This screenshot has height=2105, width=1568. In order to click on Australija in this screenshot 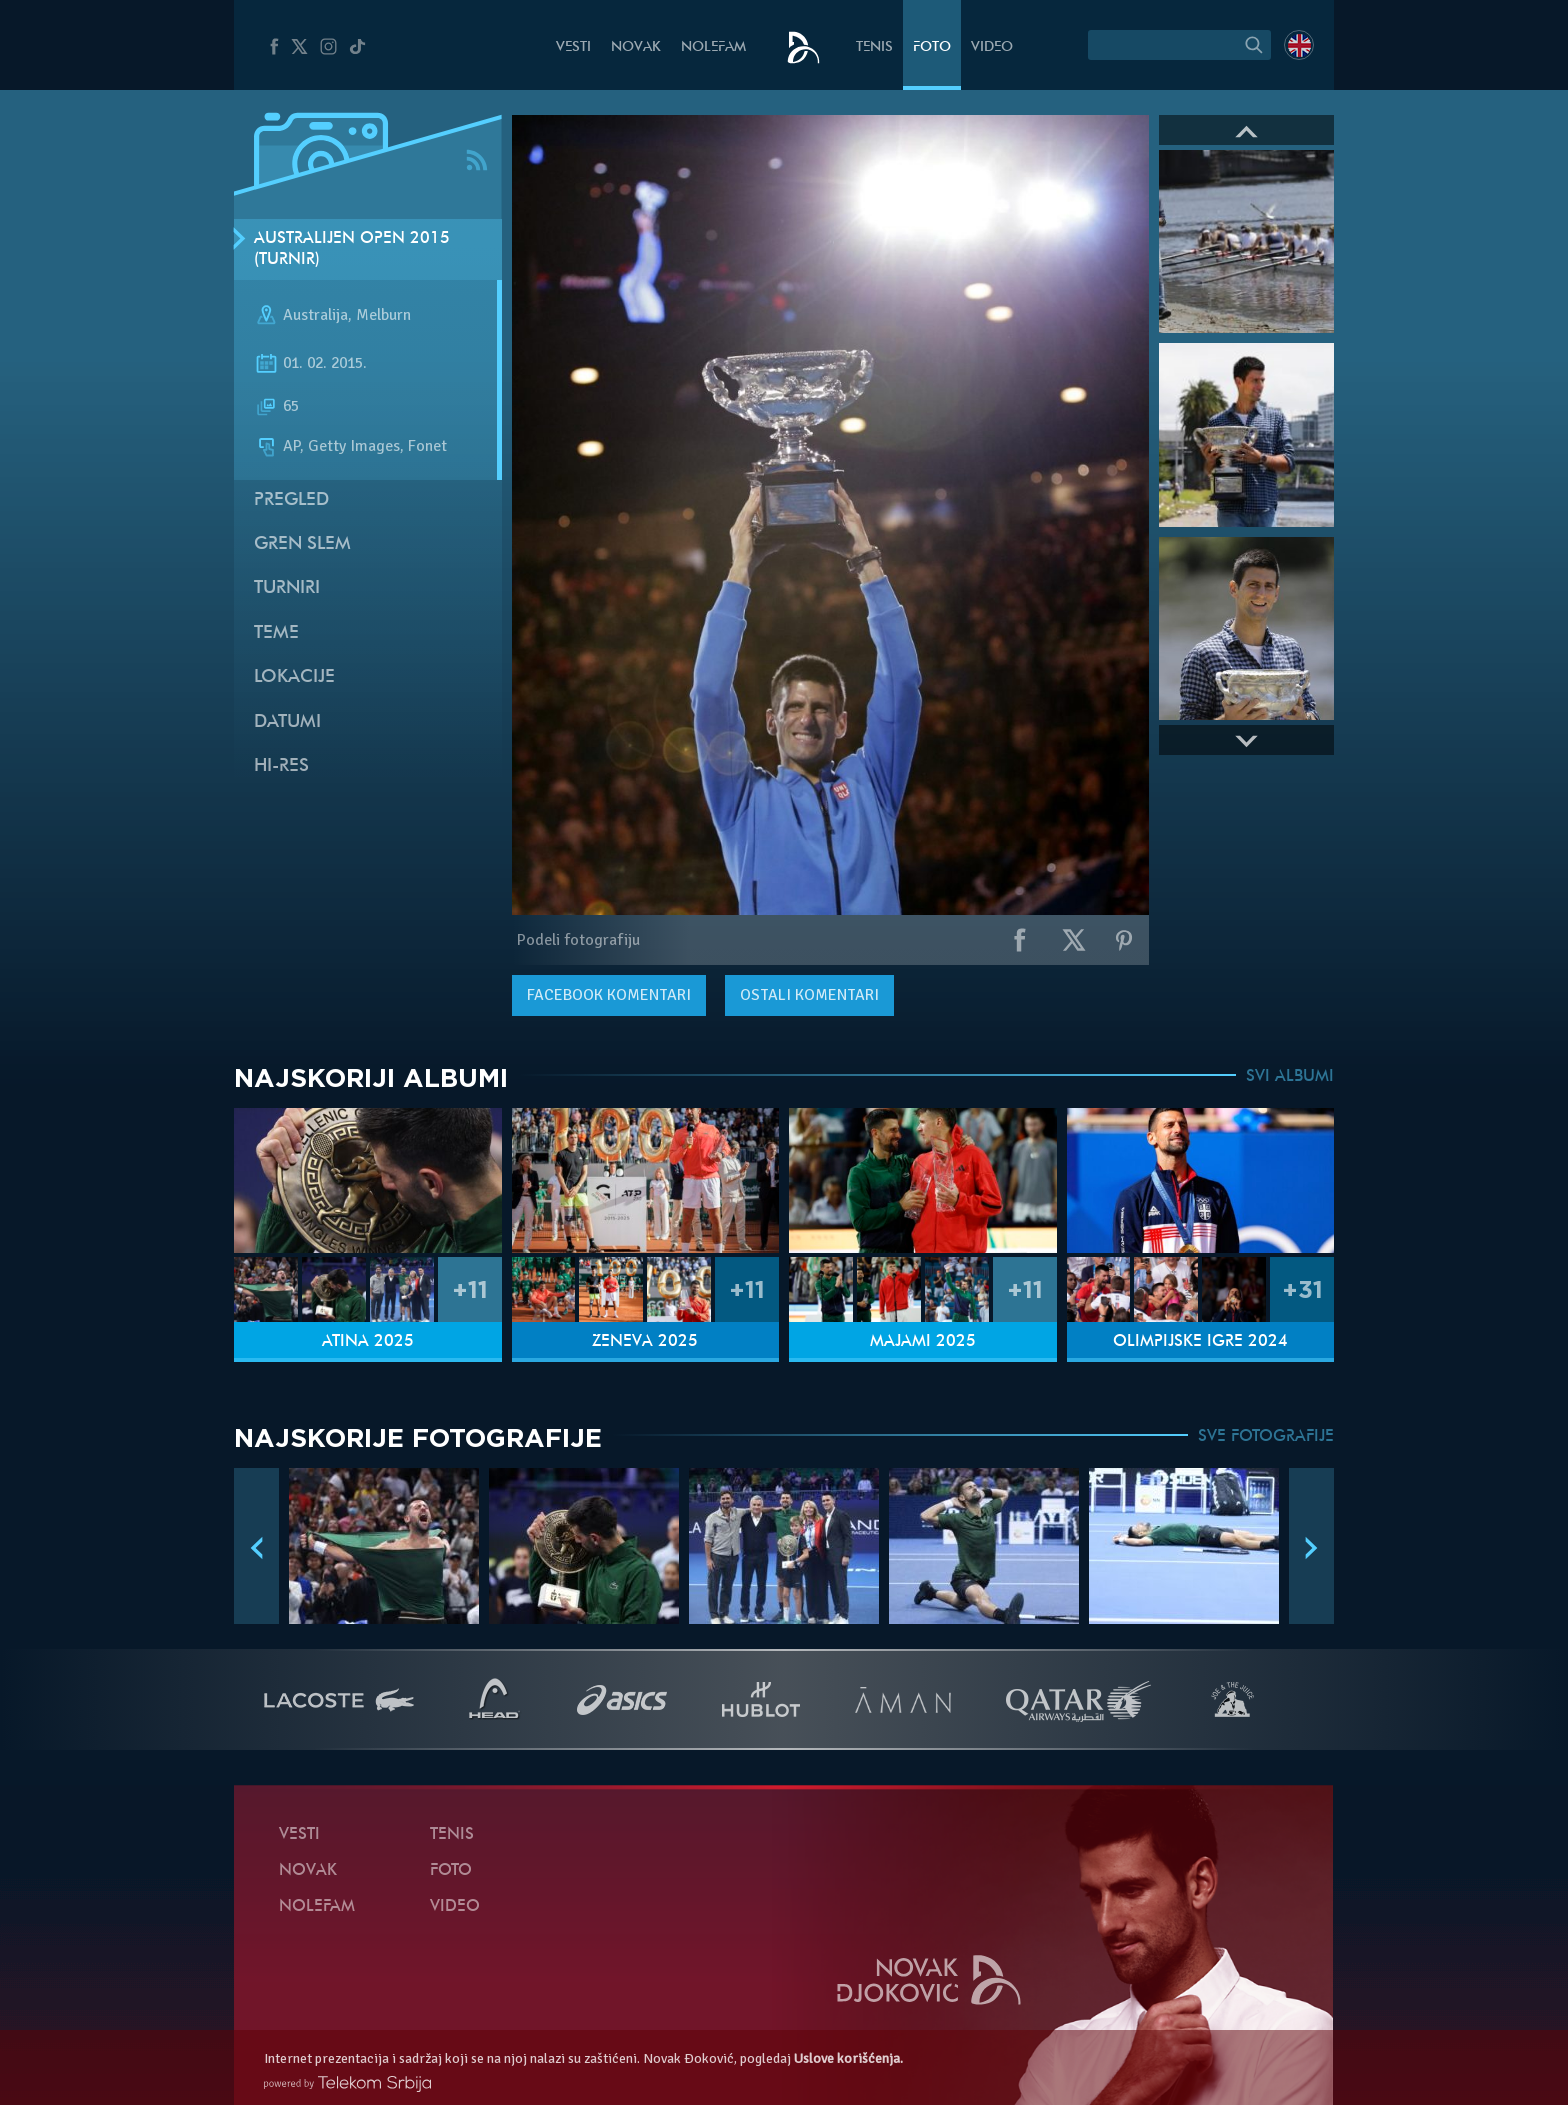, I will do `click(315, 316)`.